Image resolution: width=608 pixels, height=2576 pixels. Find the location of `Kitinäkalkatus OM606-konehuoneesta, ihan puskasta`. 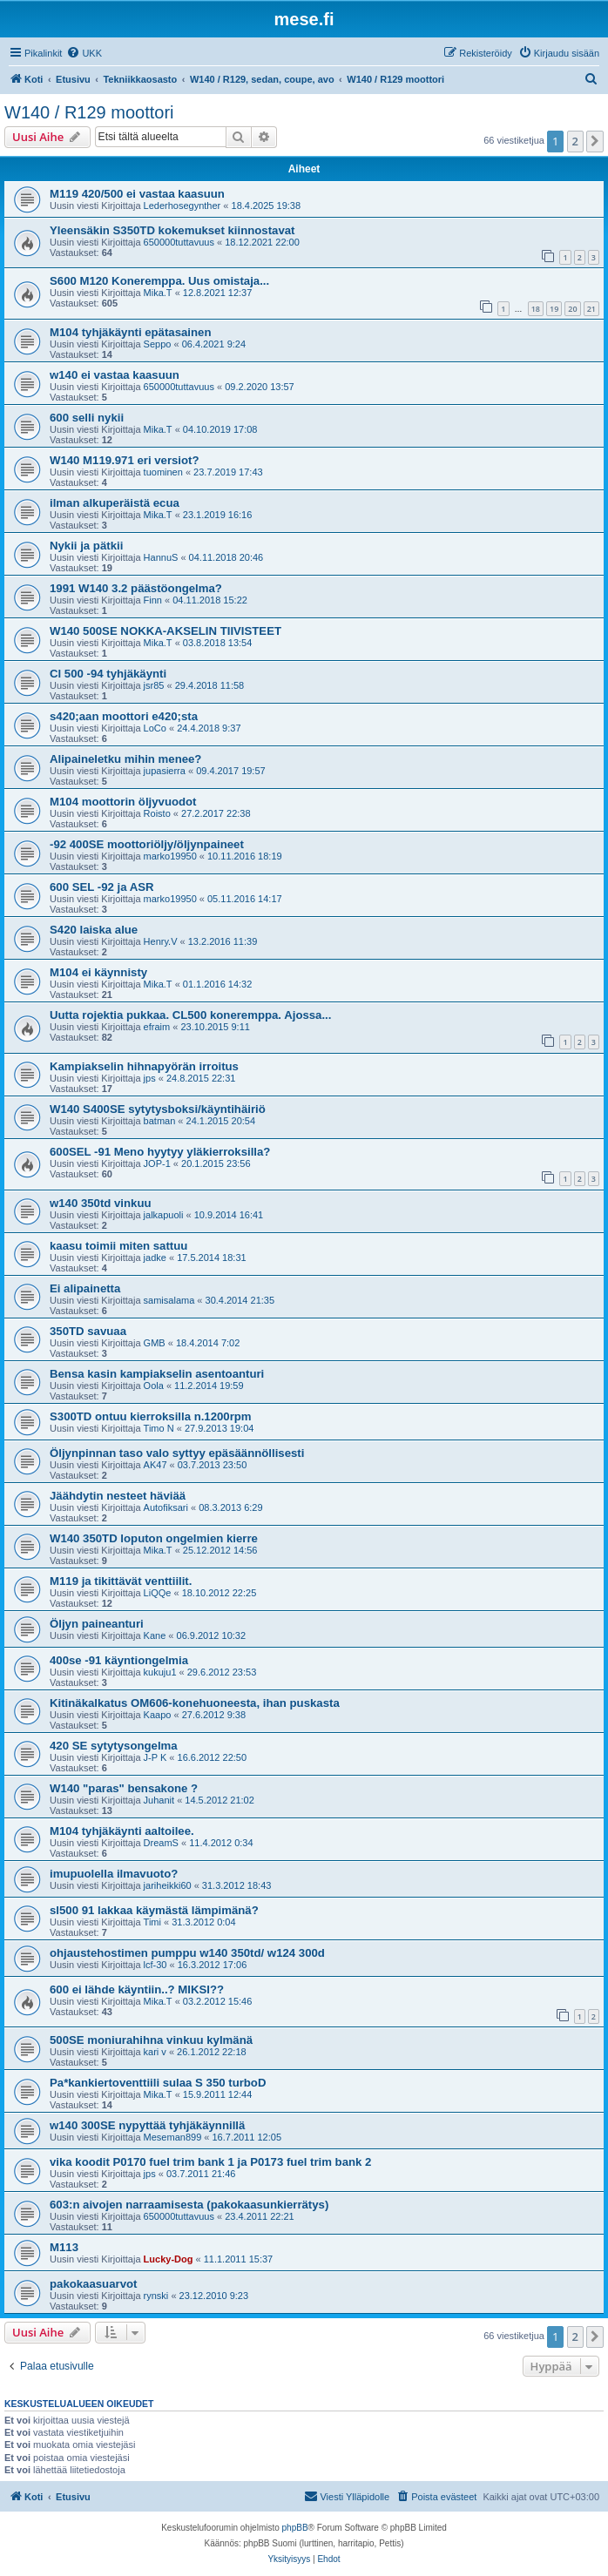

Kitinäkalkatus OM606-konehuoneesta, ihan puskasta is located at coordinates (195, 1702).